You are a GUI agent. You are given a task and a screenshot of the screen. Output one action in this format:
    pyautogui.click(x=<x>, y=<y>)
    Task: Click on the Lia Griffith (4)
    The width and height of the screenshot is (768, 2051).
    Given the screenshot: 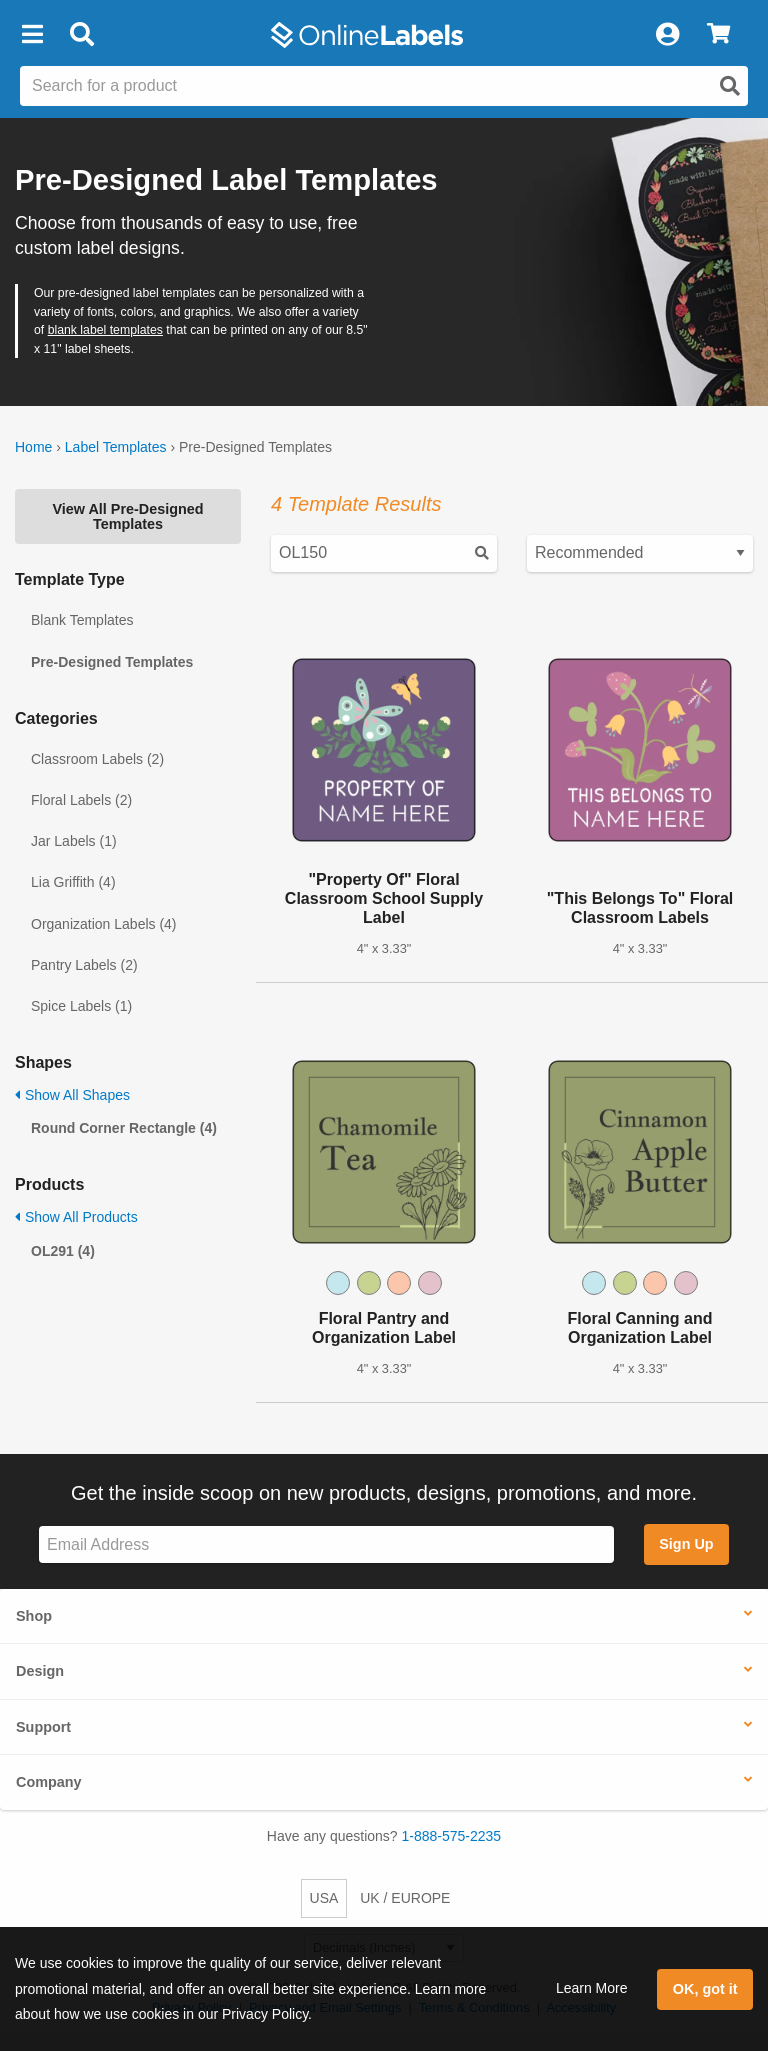 What is the action you would take?
    pyautogui.click(x=73, y=882)
    